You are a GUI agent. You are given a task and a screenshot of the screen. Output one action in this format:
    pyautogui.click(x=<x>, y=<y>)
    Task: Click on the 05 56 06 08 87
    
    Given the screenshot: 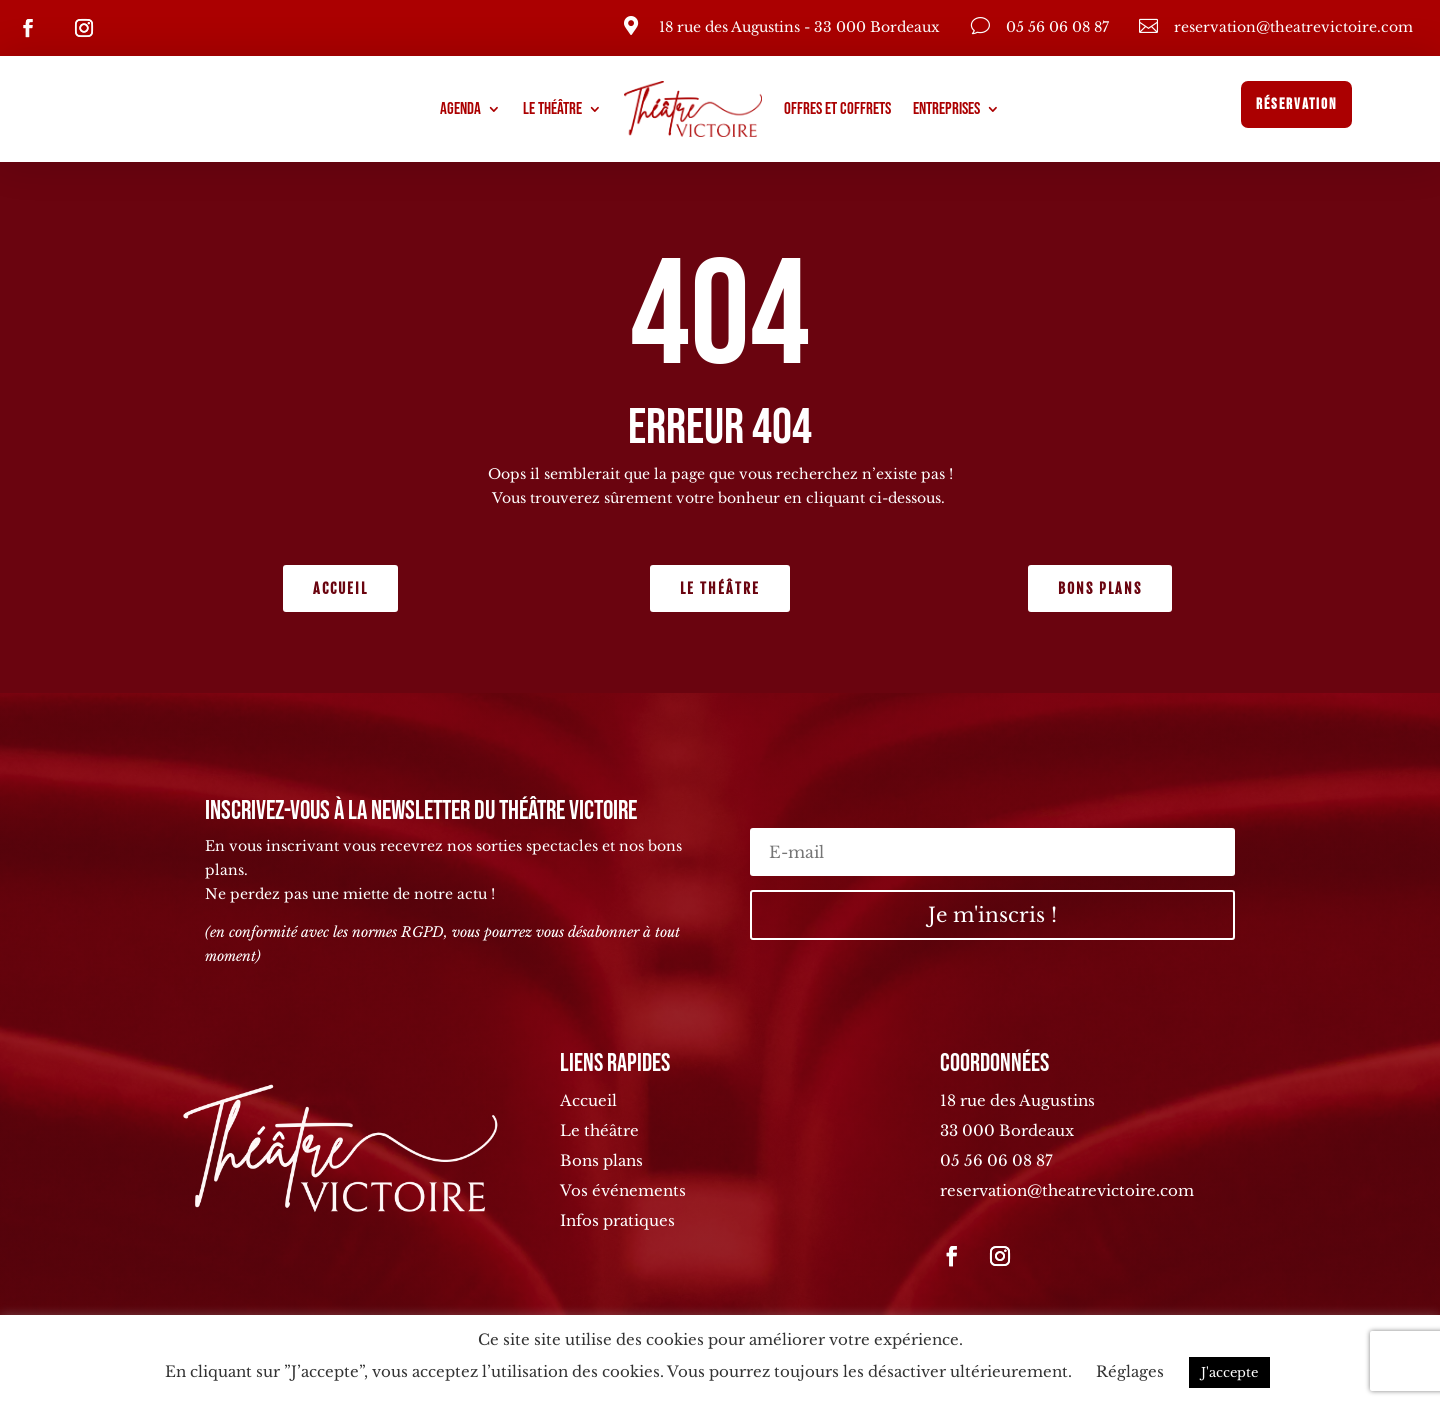 What is the action you would take?
    pyautogui.click(x=996, y=1160)
    